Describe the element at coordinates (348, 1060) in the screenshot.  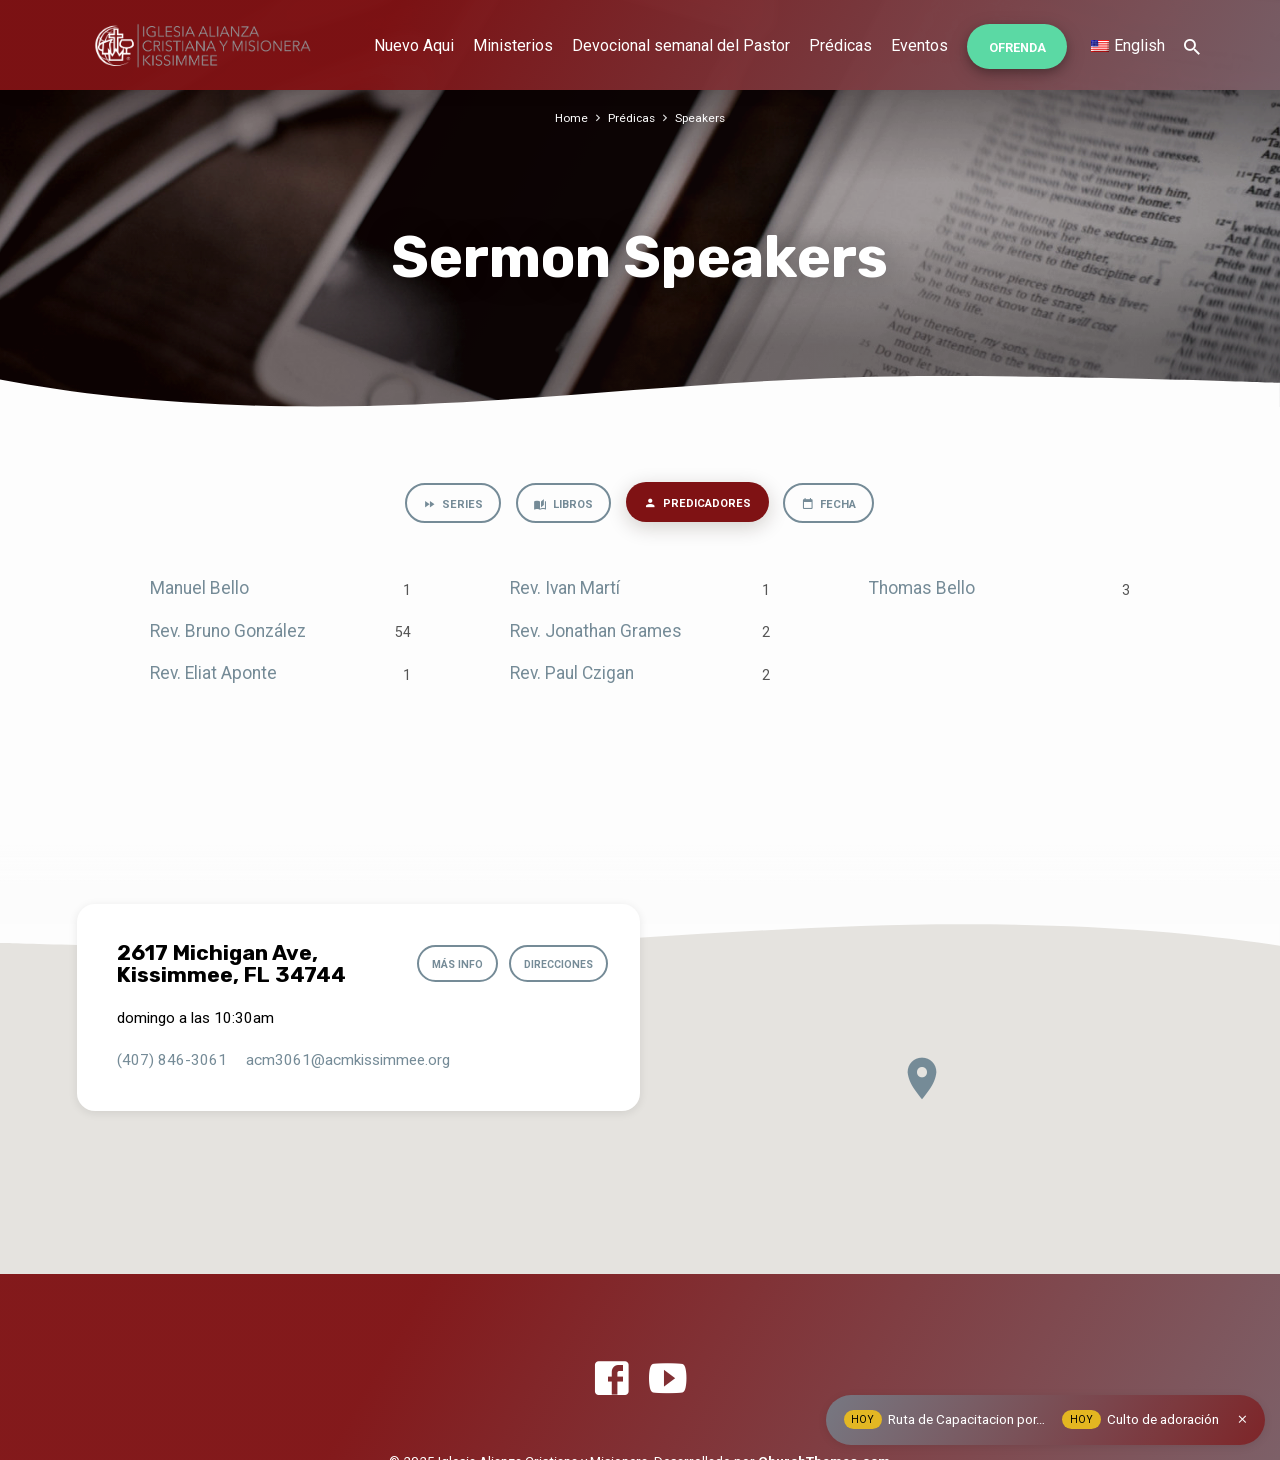
I see `acm3061​@acmkissimmee.org` at that location.